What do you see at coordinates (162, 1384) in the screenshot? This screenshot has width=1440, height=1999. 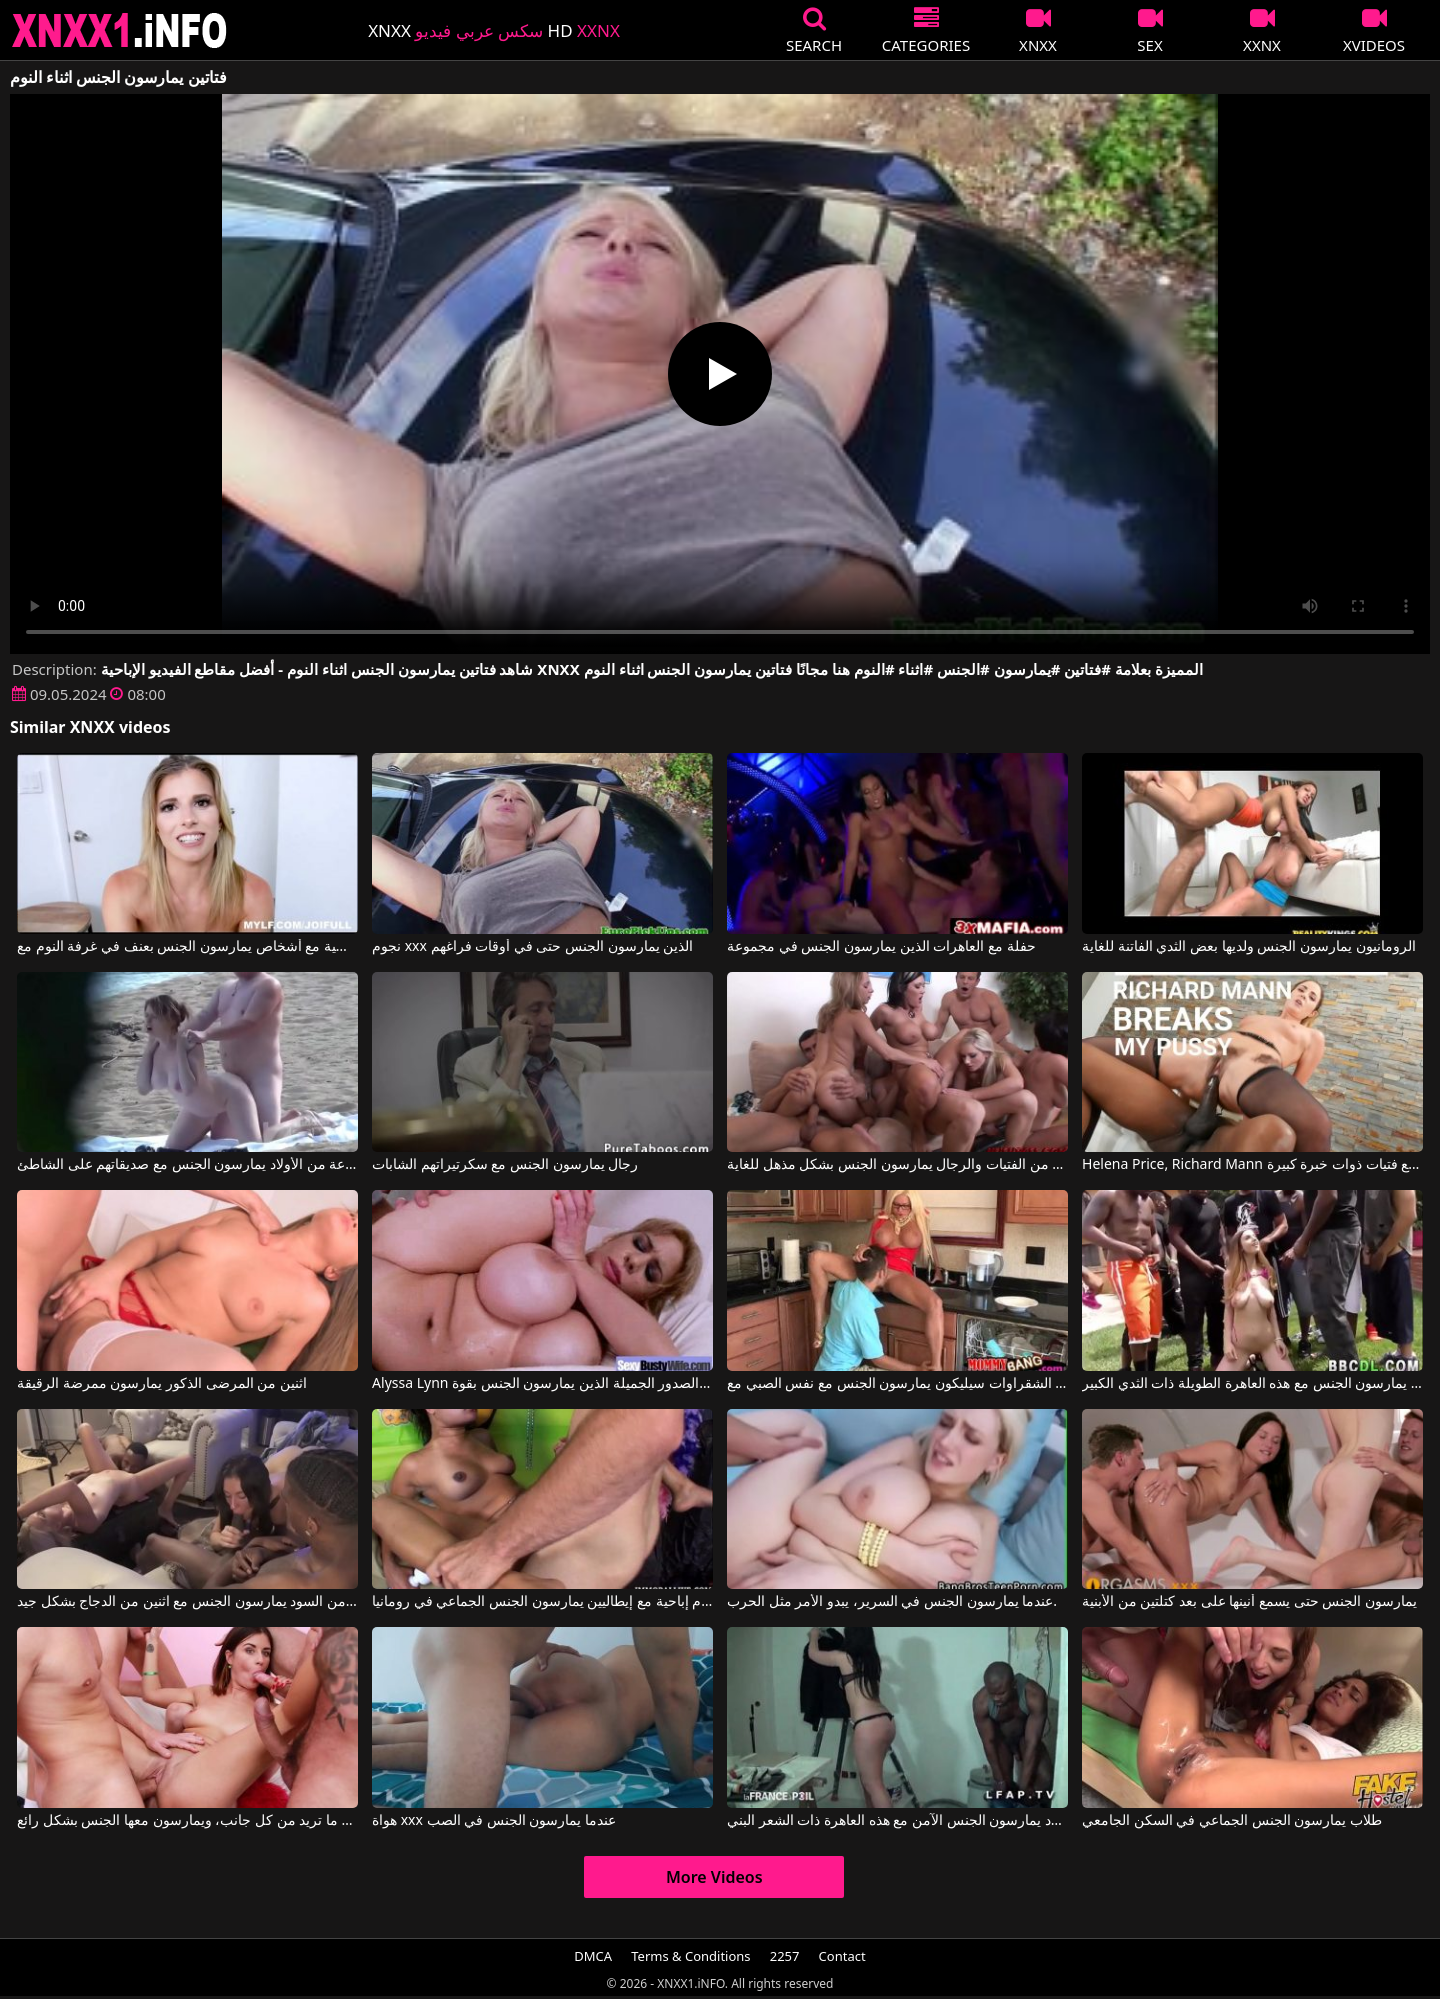 I see `اثنين من المرضى الذكور يمارسون ممرضة الرقيقة` at bounding box center [162, 1384].